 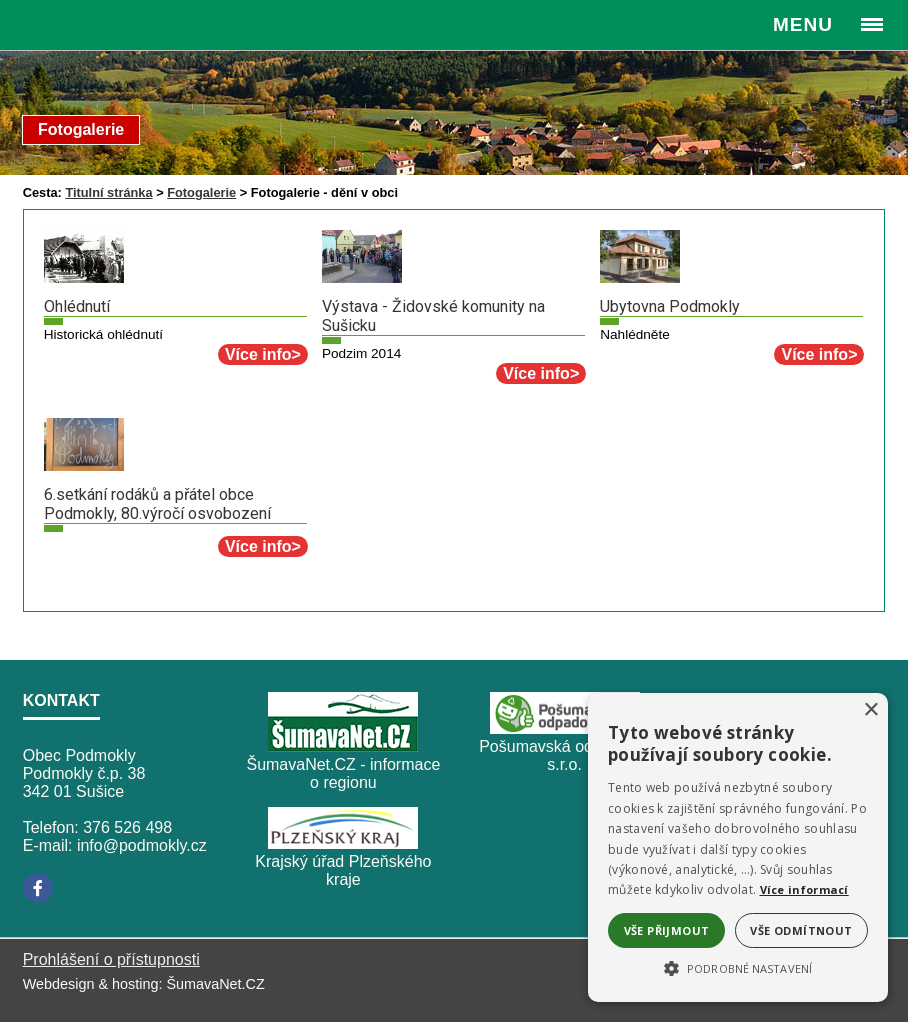 I want to click on Vše odmítnout [button], so click(x=801, y=930).